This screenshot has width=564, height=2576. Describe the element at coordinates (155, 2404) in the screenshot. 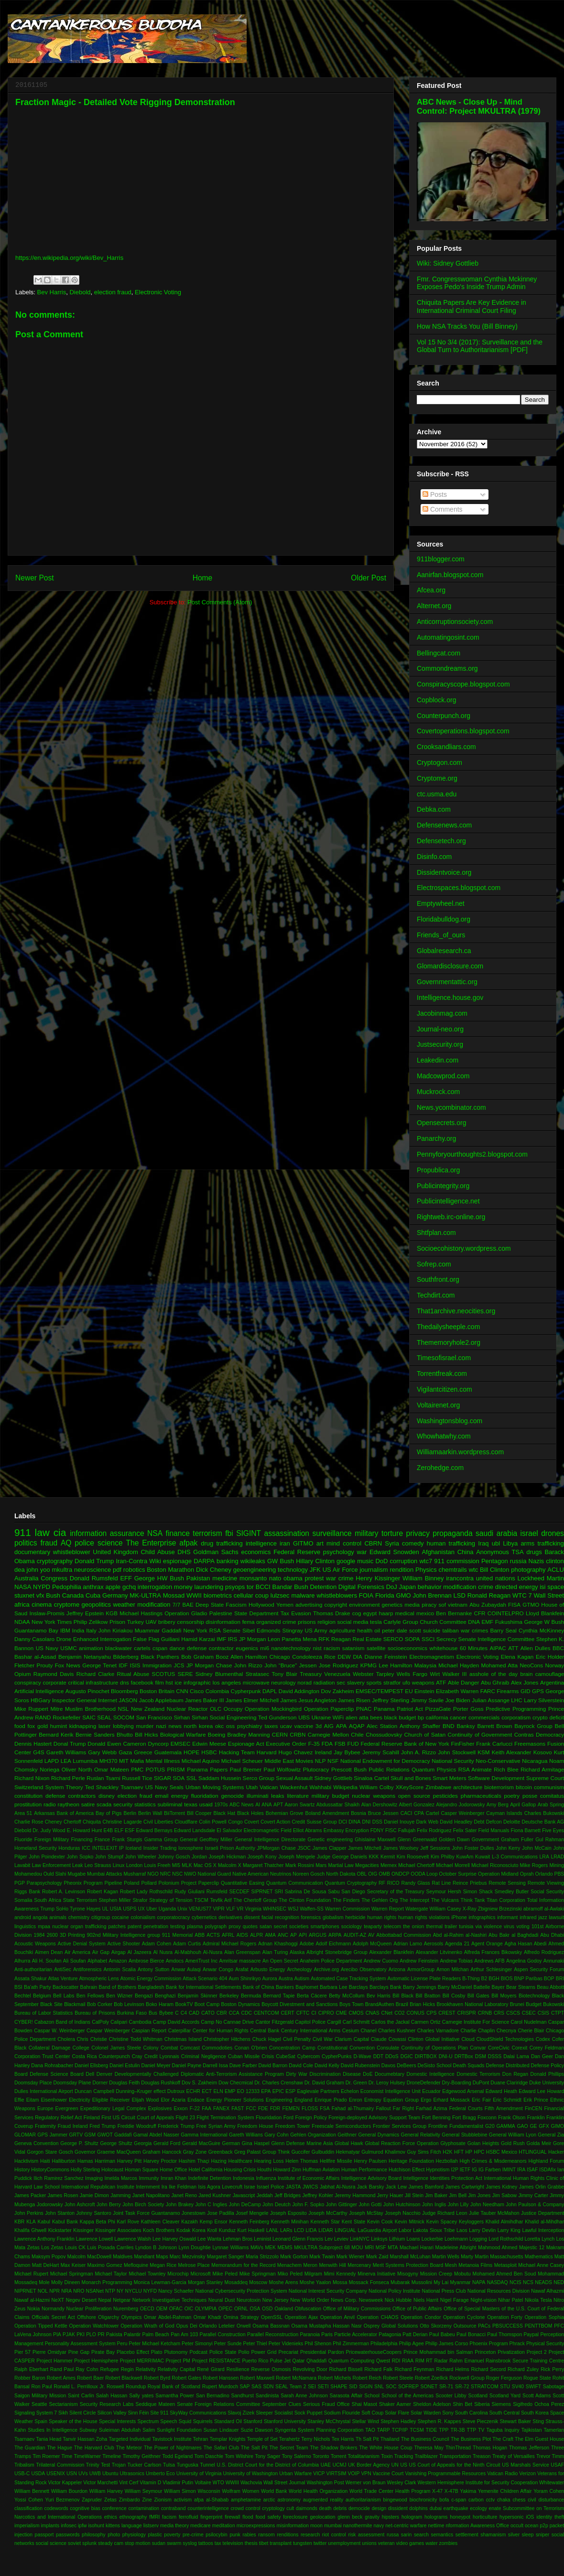

I see `Seddique Mateen` at that location.